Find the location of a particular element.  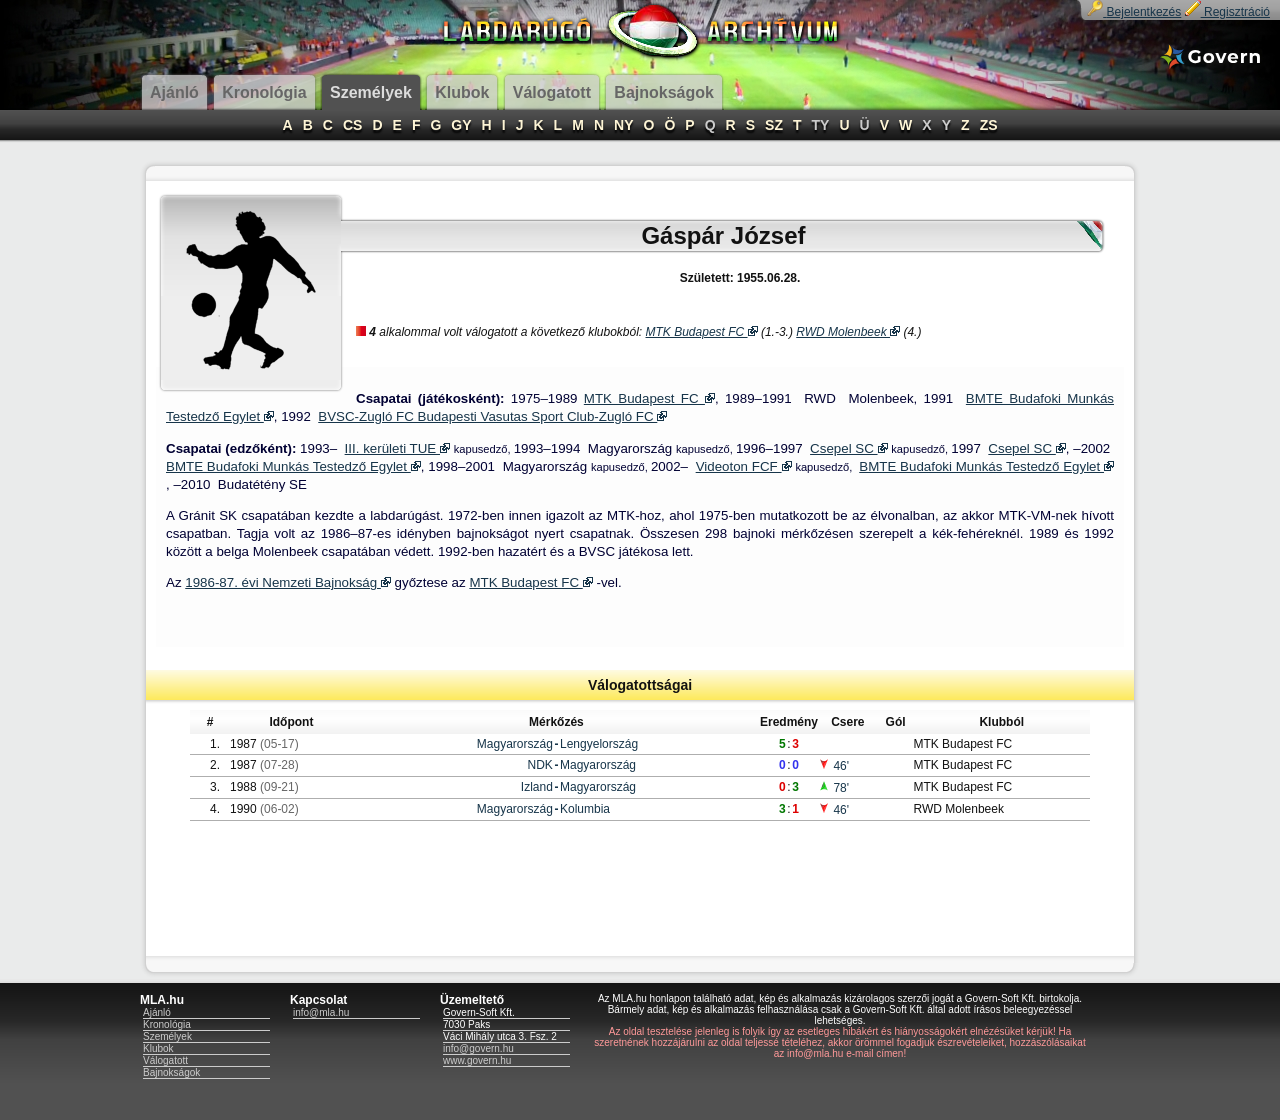

Kolumbia is located at coordinates (585, 809).